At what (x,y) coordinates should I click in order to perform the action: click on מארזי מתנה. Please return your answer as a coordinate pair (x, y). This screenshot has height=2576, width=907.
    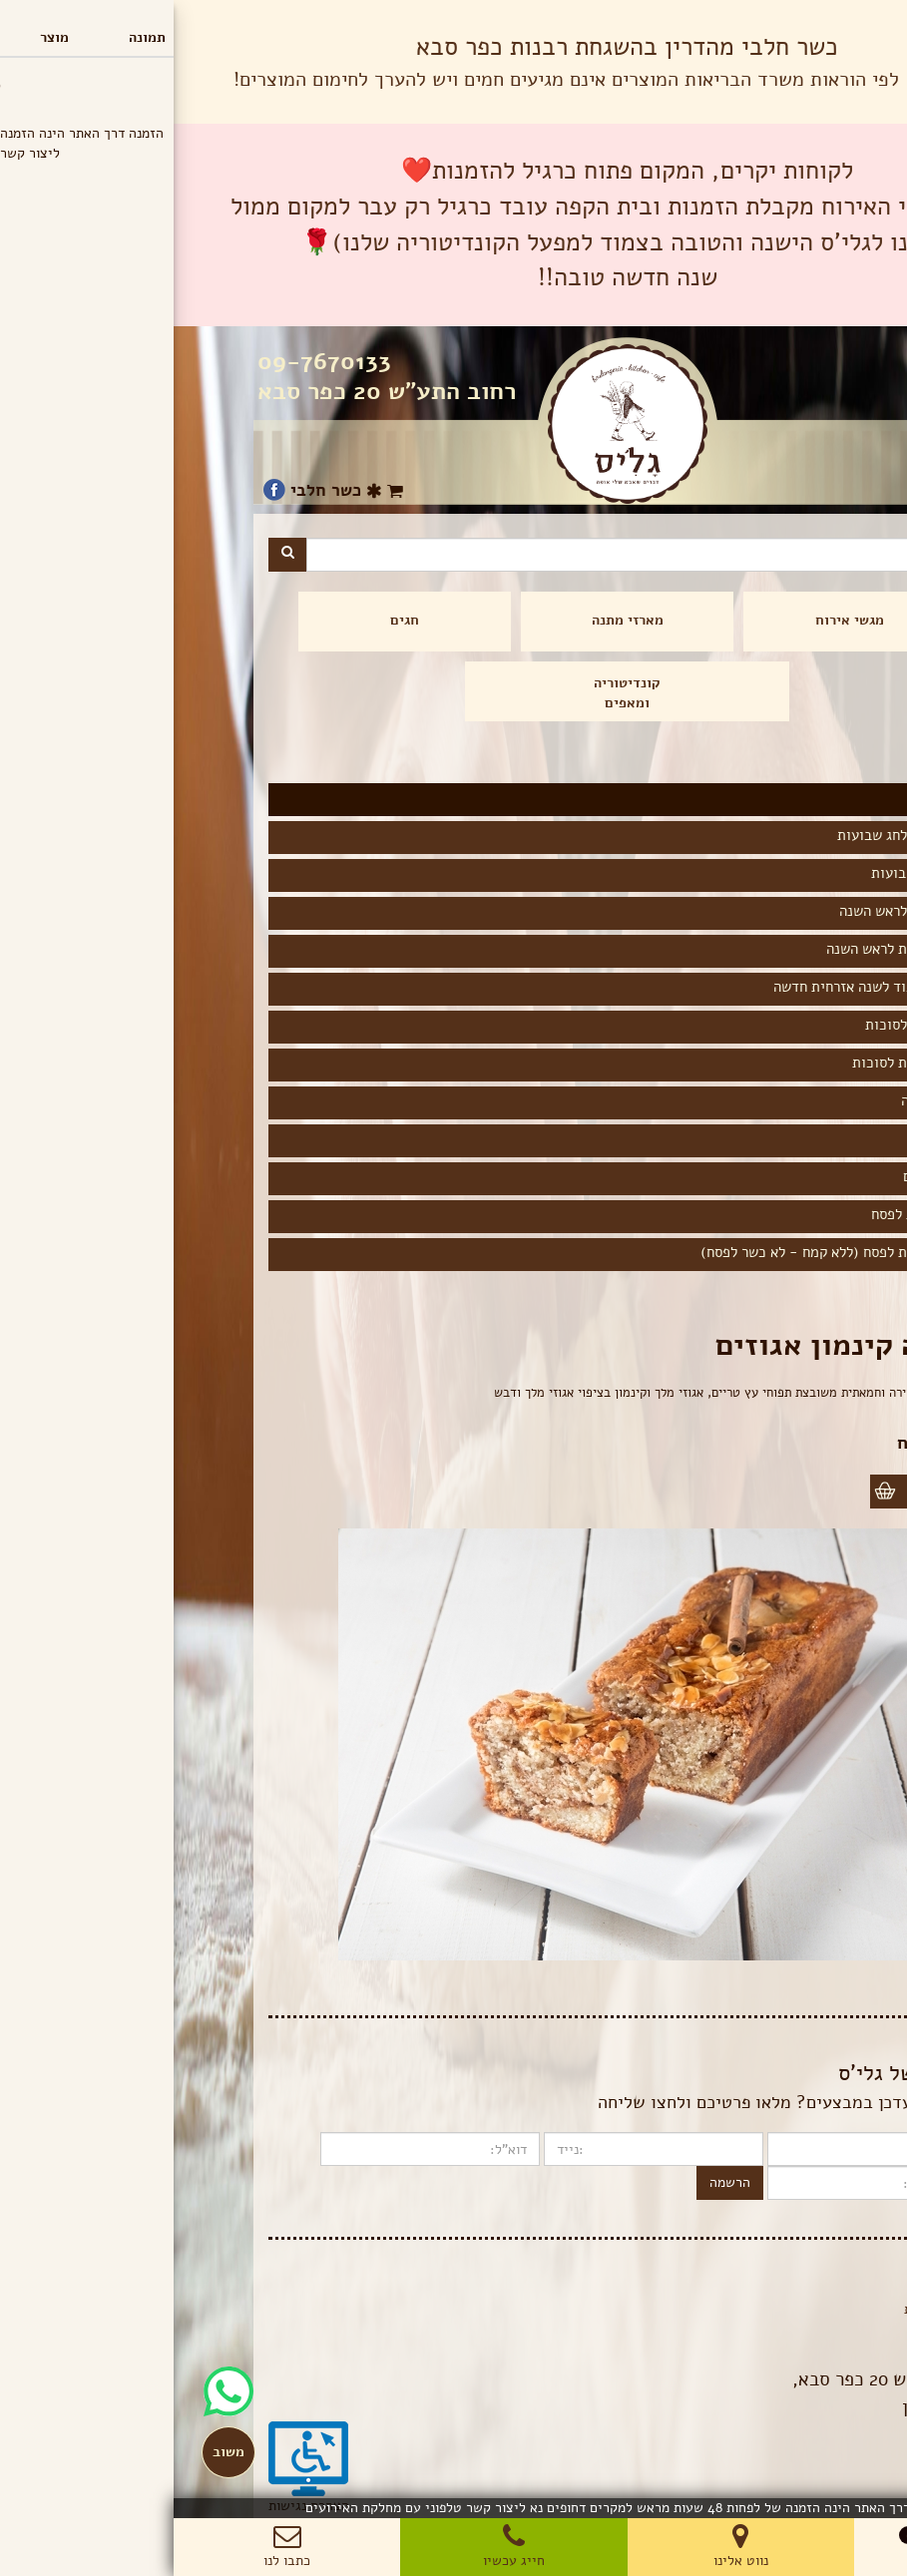
    Looking at the image, I should click on (454, 620).